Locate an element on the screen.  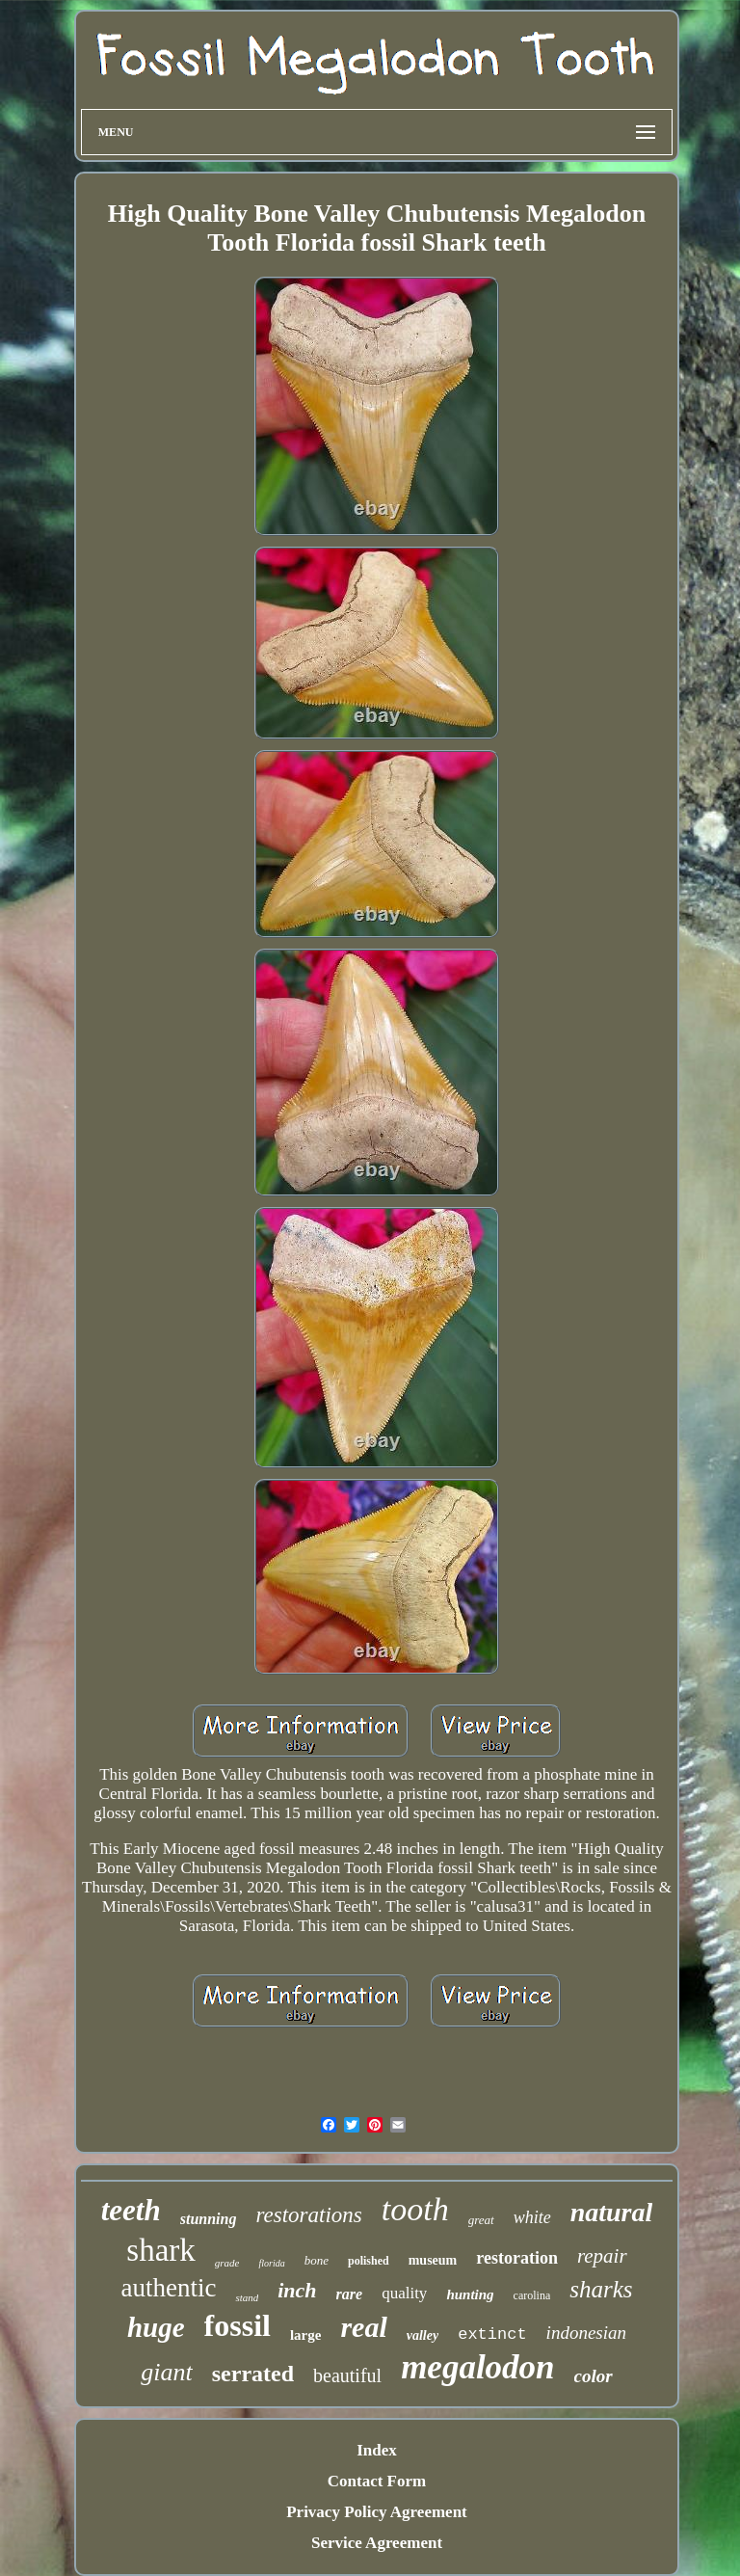
Privacy Policy Agreement is located at coordinates (376, 2512).